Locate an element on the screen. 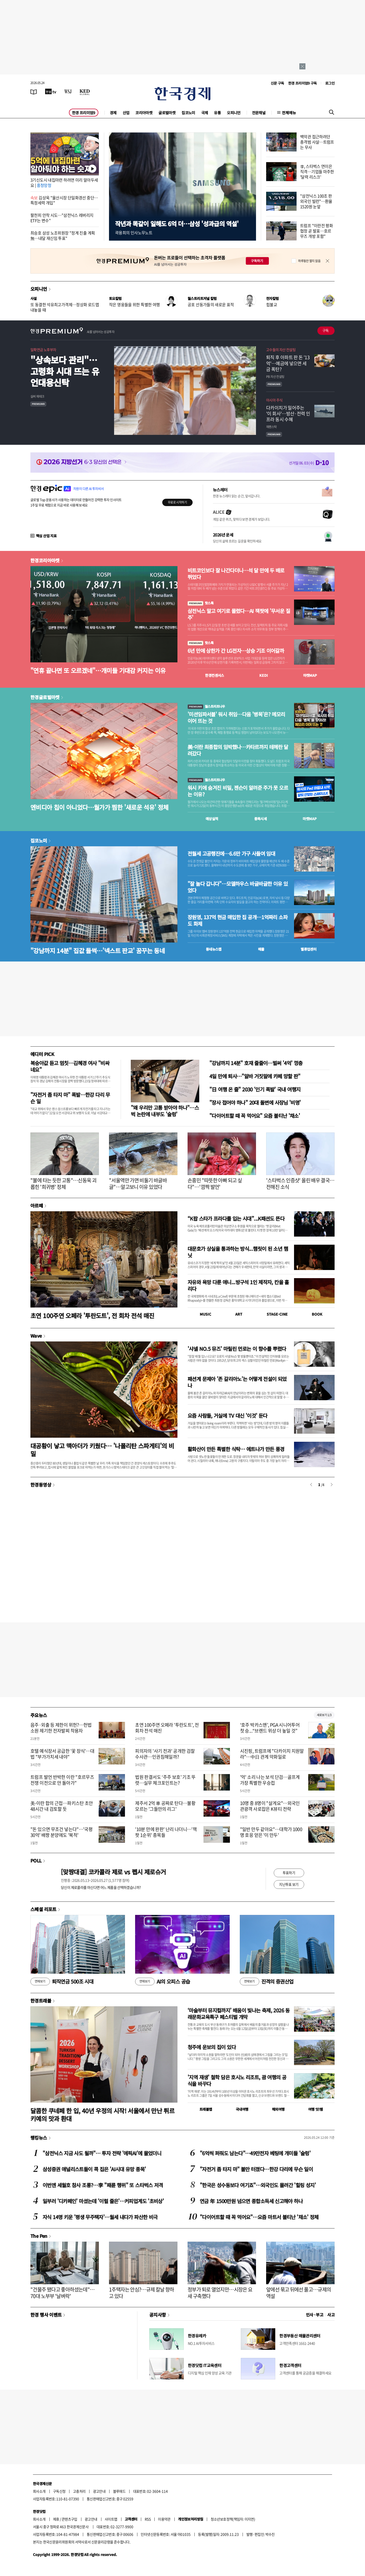  3기신도시 내집마련 하려면 미리 알아두세요 | is located at coordinates (64, 182).